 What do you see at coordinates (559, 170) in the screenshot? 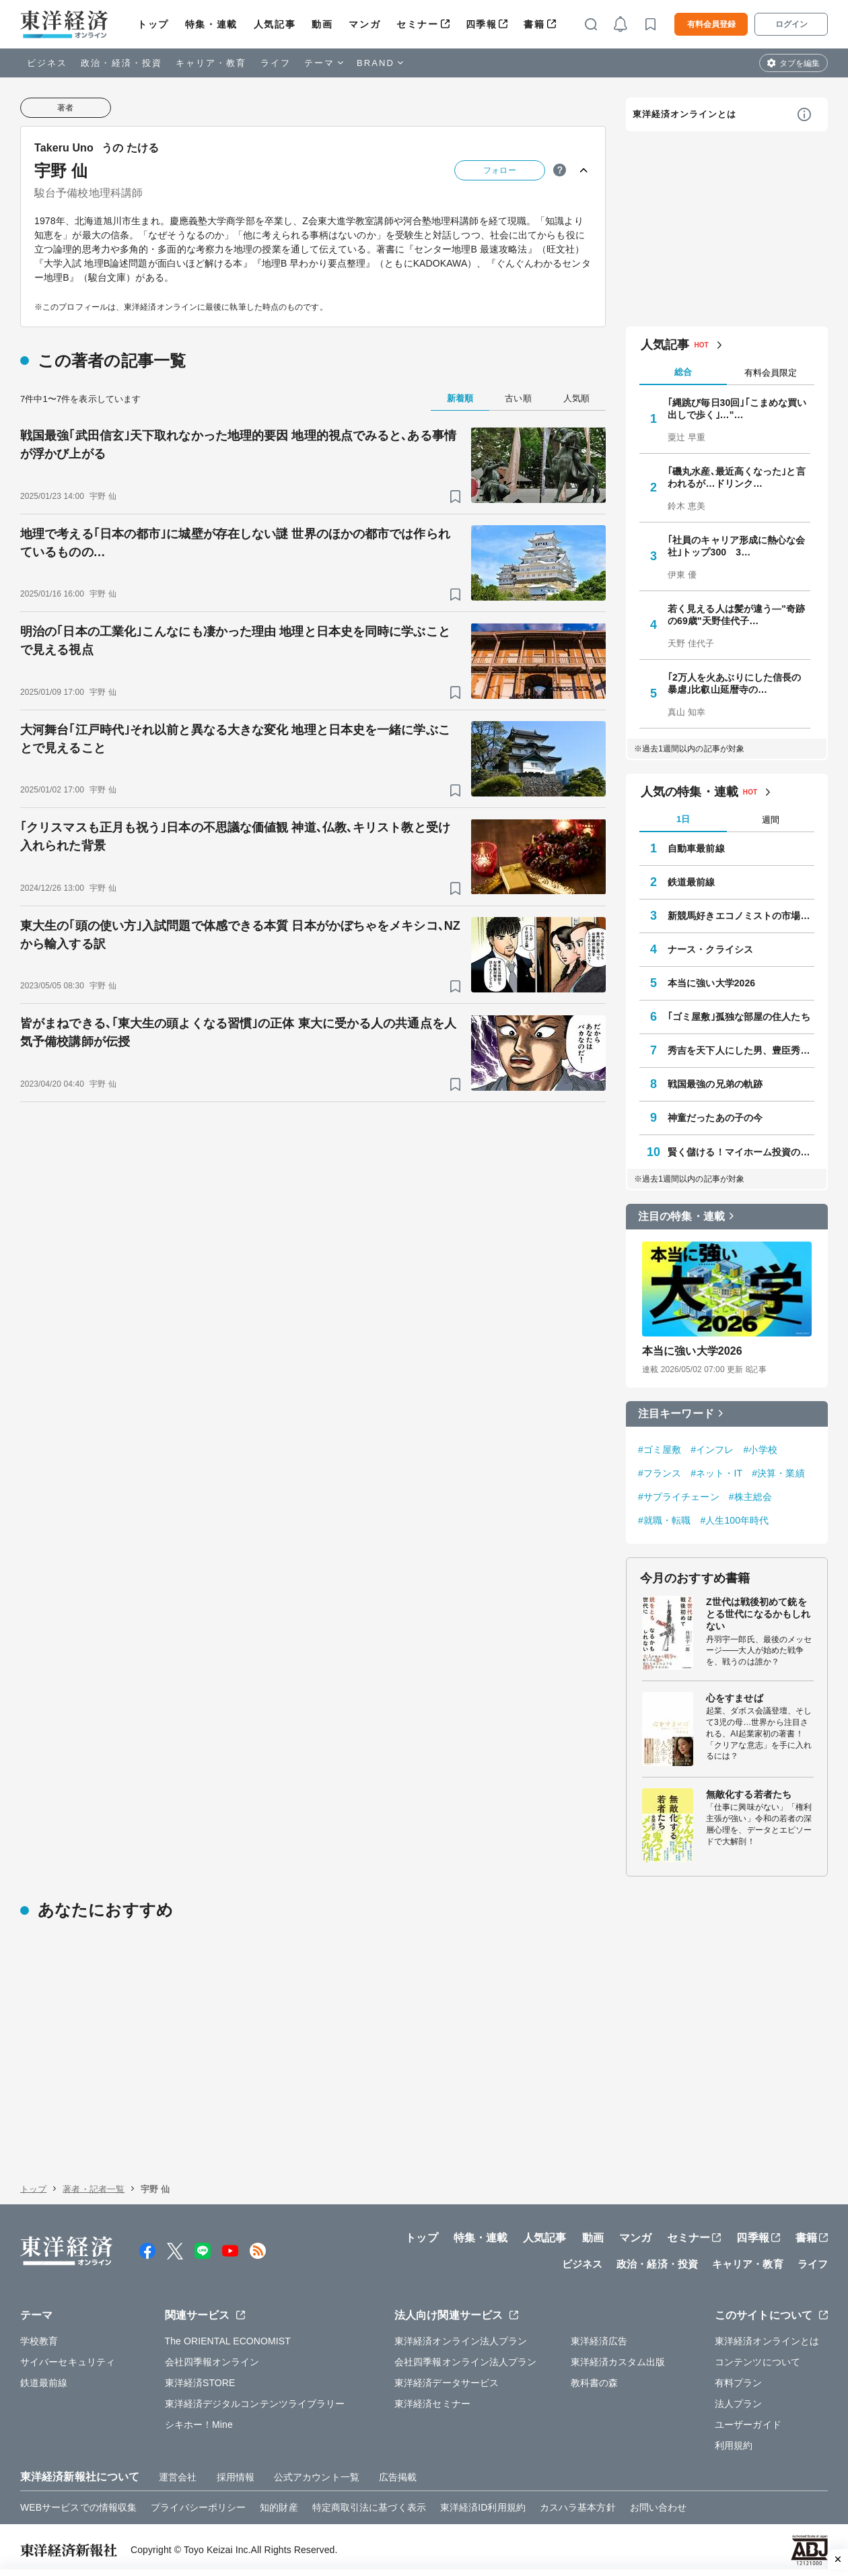
I see `[ヒント]` at bounding box center [559, 170].